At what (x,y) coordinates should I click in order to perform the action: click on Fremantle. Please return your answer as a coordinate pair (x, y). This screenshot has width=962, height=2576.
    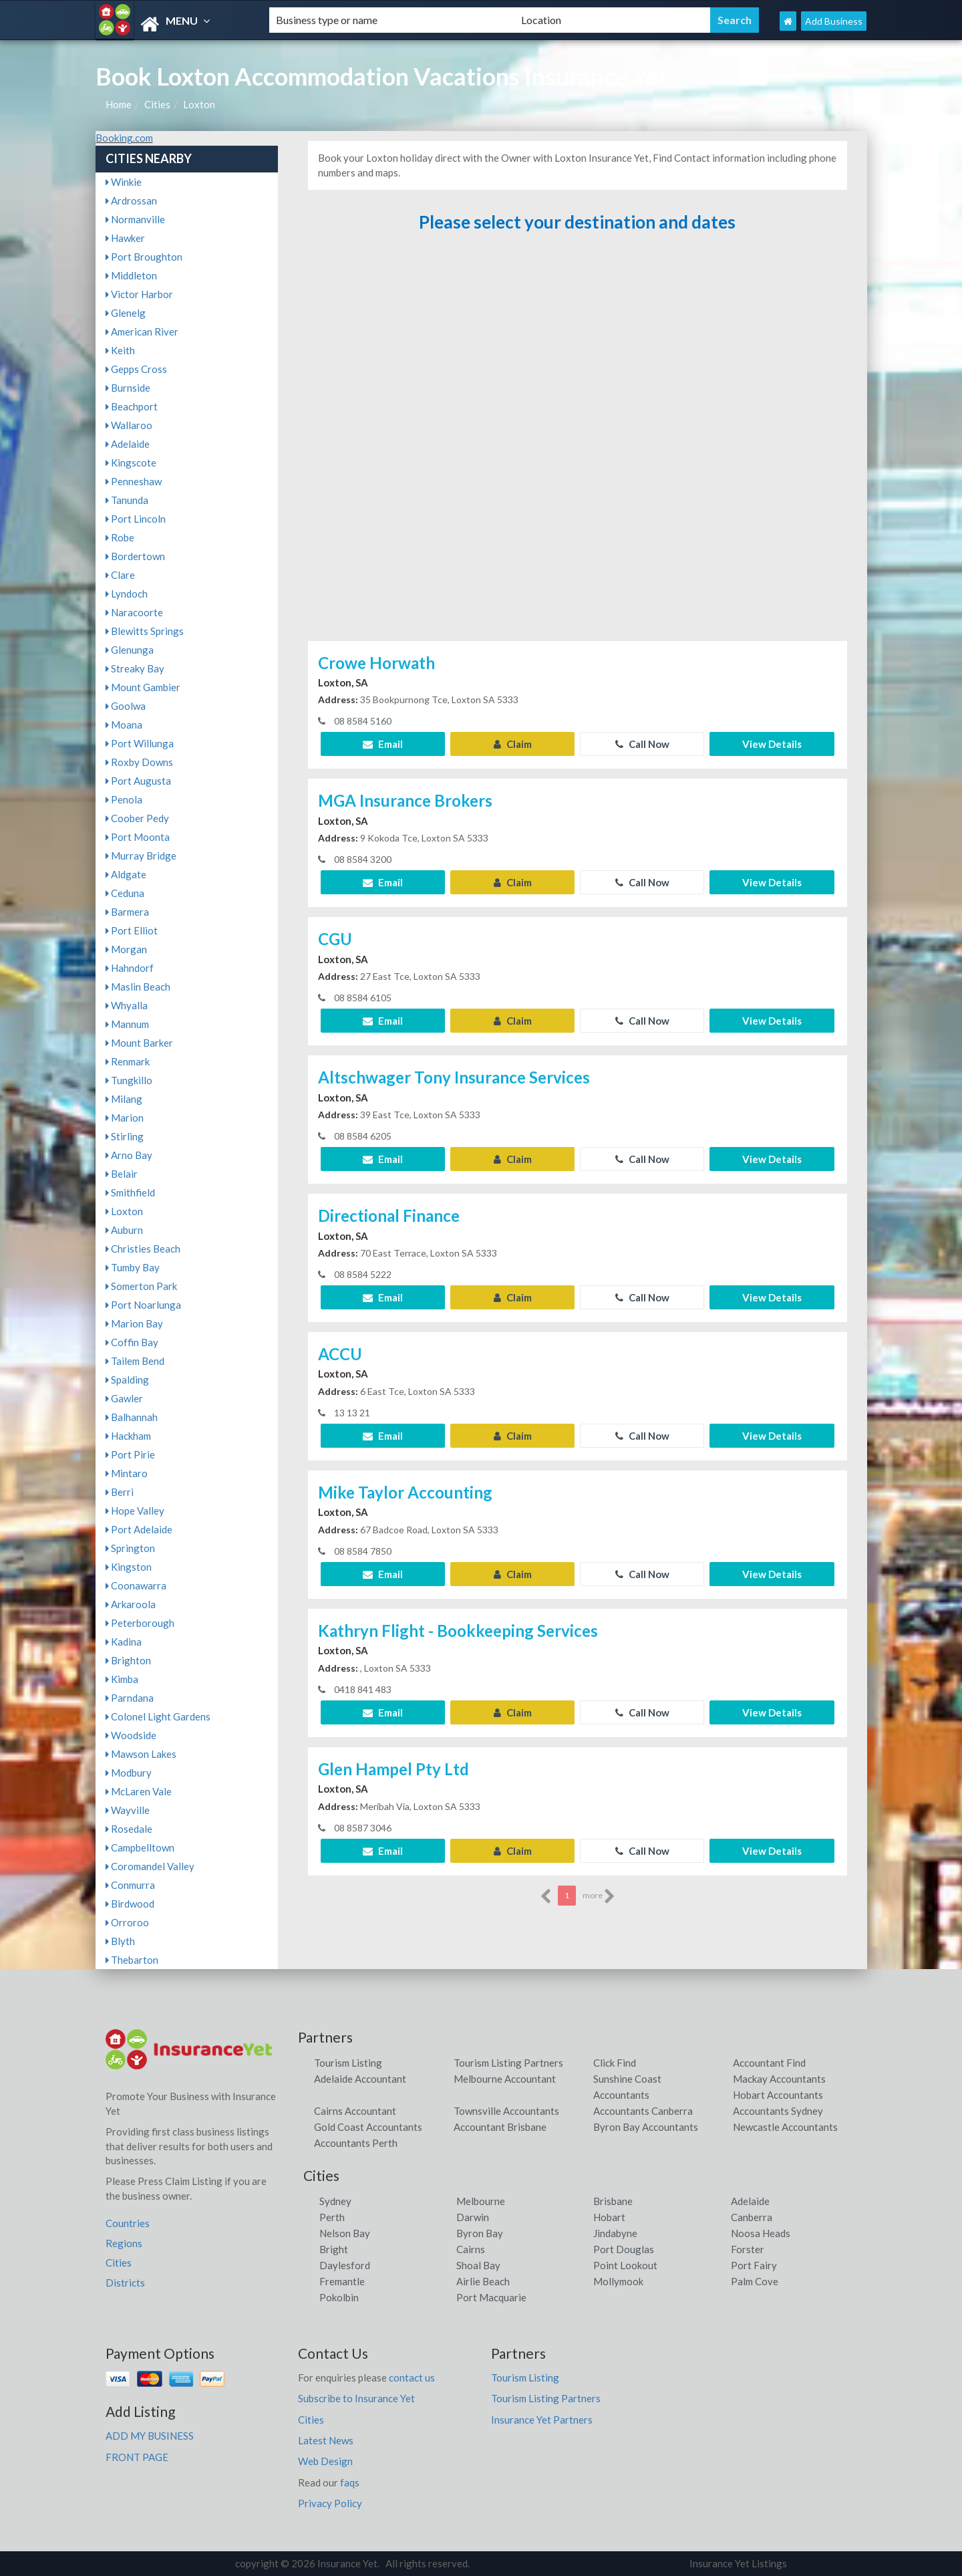
    Looking at the image, I should click on (342, 2281).